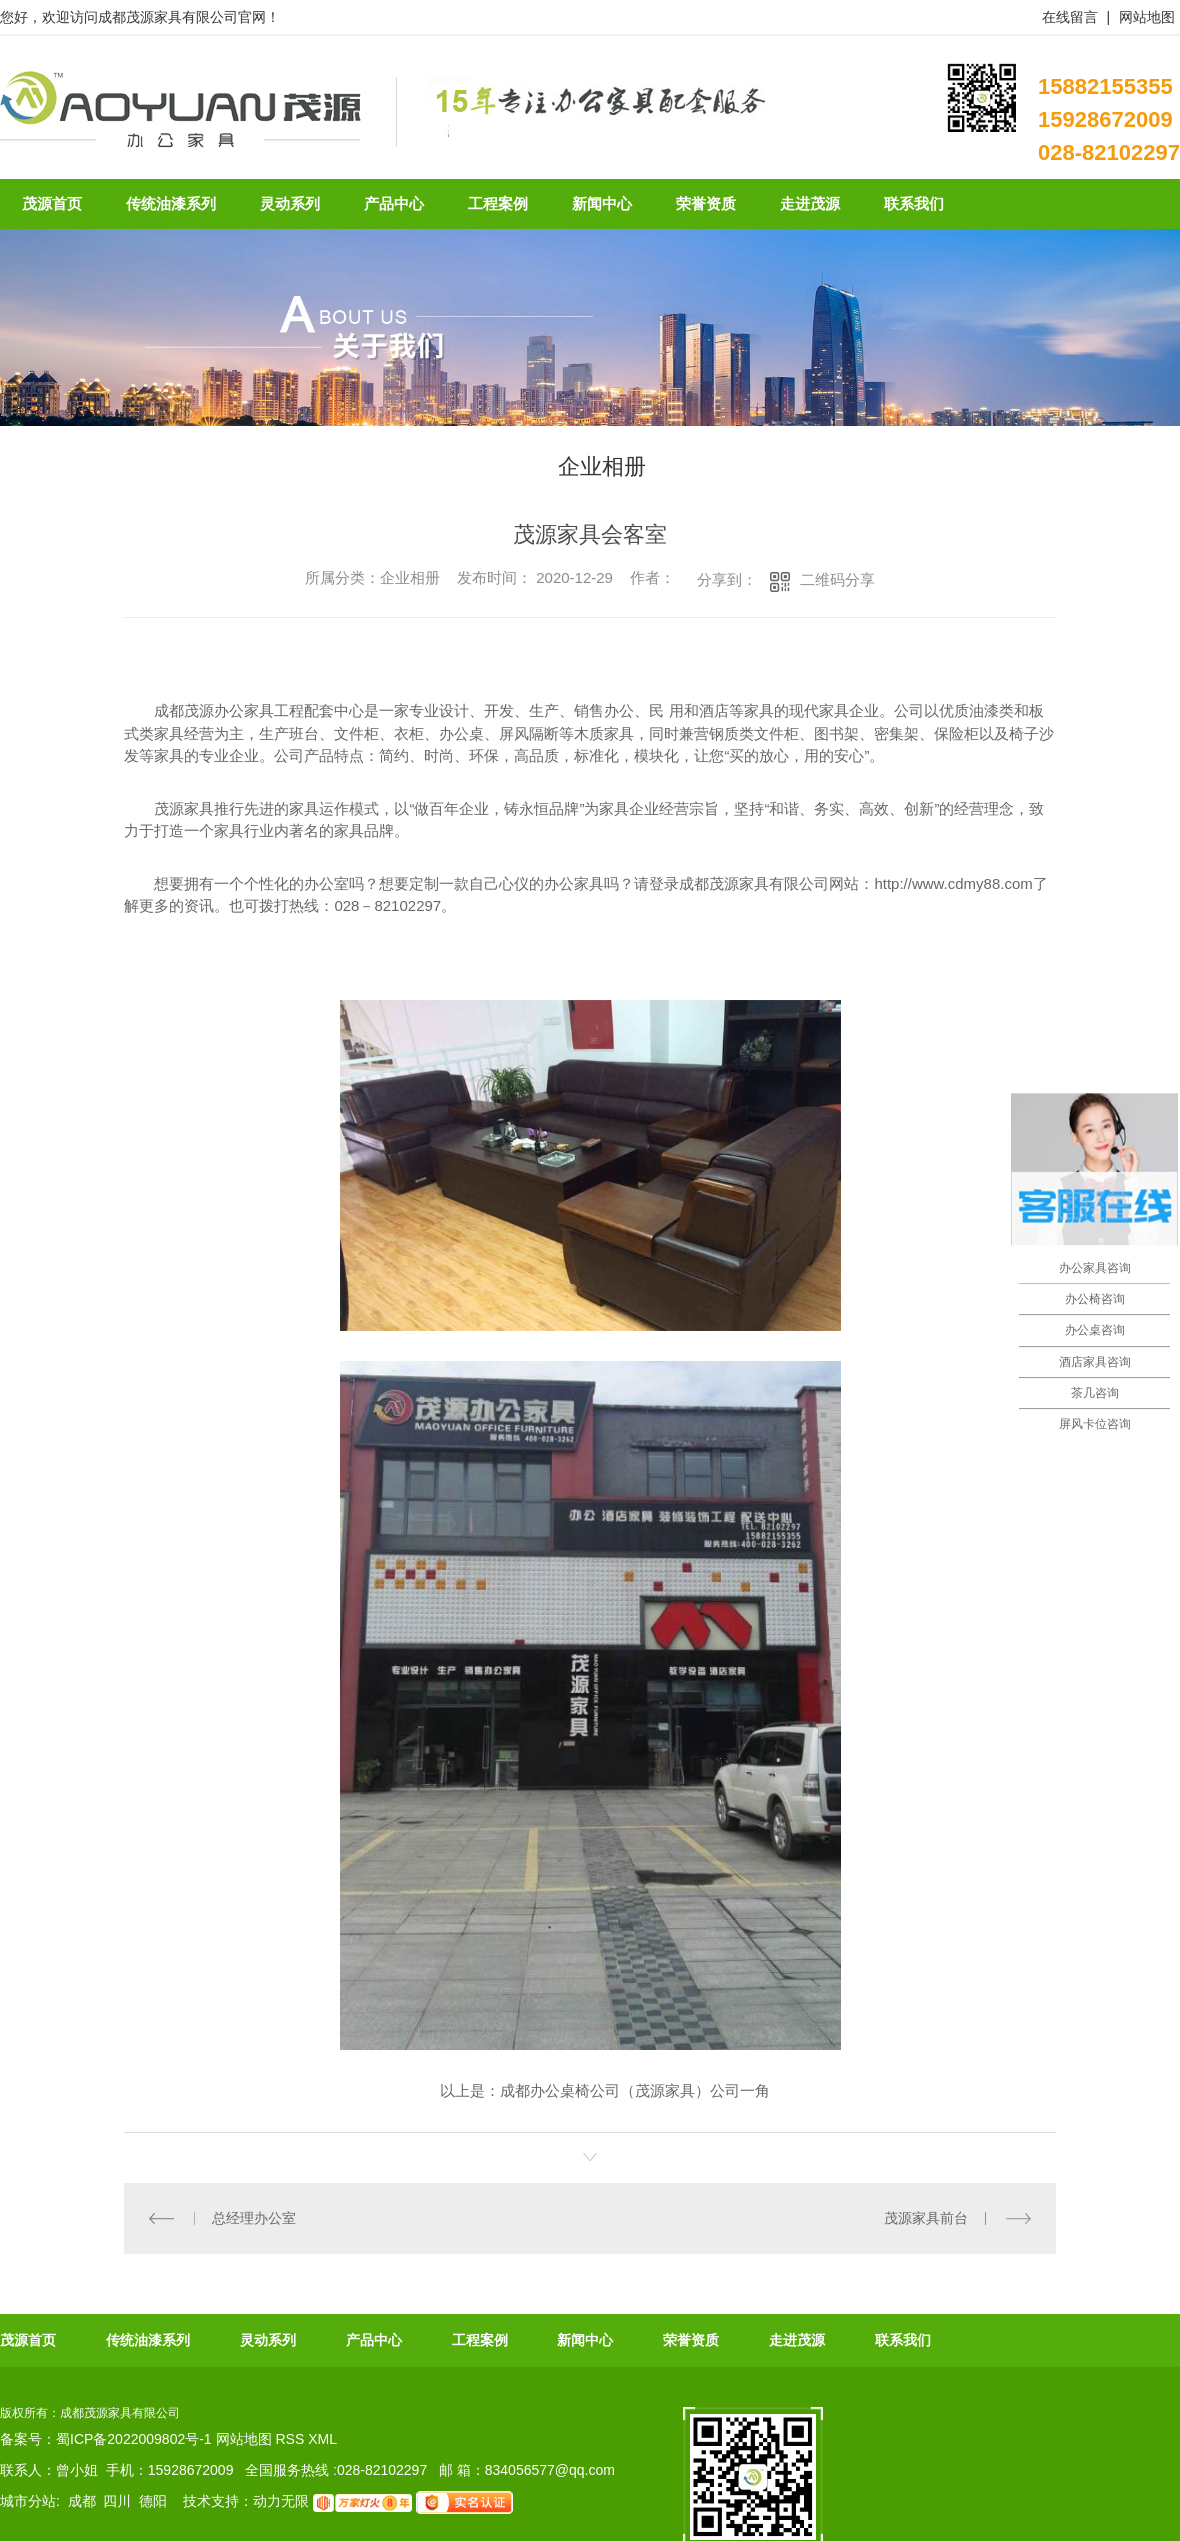 The height and width of the screenshot is (2541, 1180). What do you see at coordinates (1147, 17) in the screenshot?
I see `网站地图` at bounding box center [1147, 17].